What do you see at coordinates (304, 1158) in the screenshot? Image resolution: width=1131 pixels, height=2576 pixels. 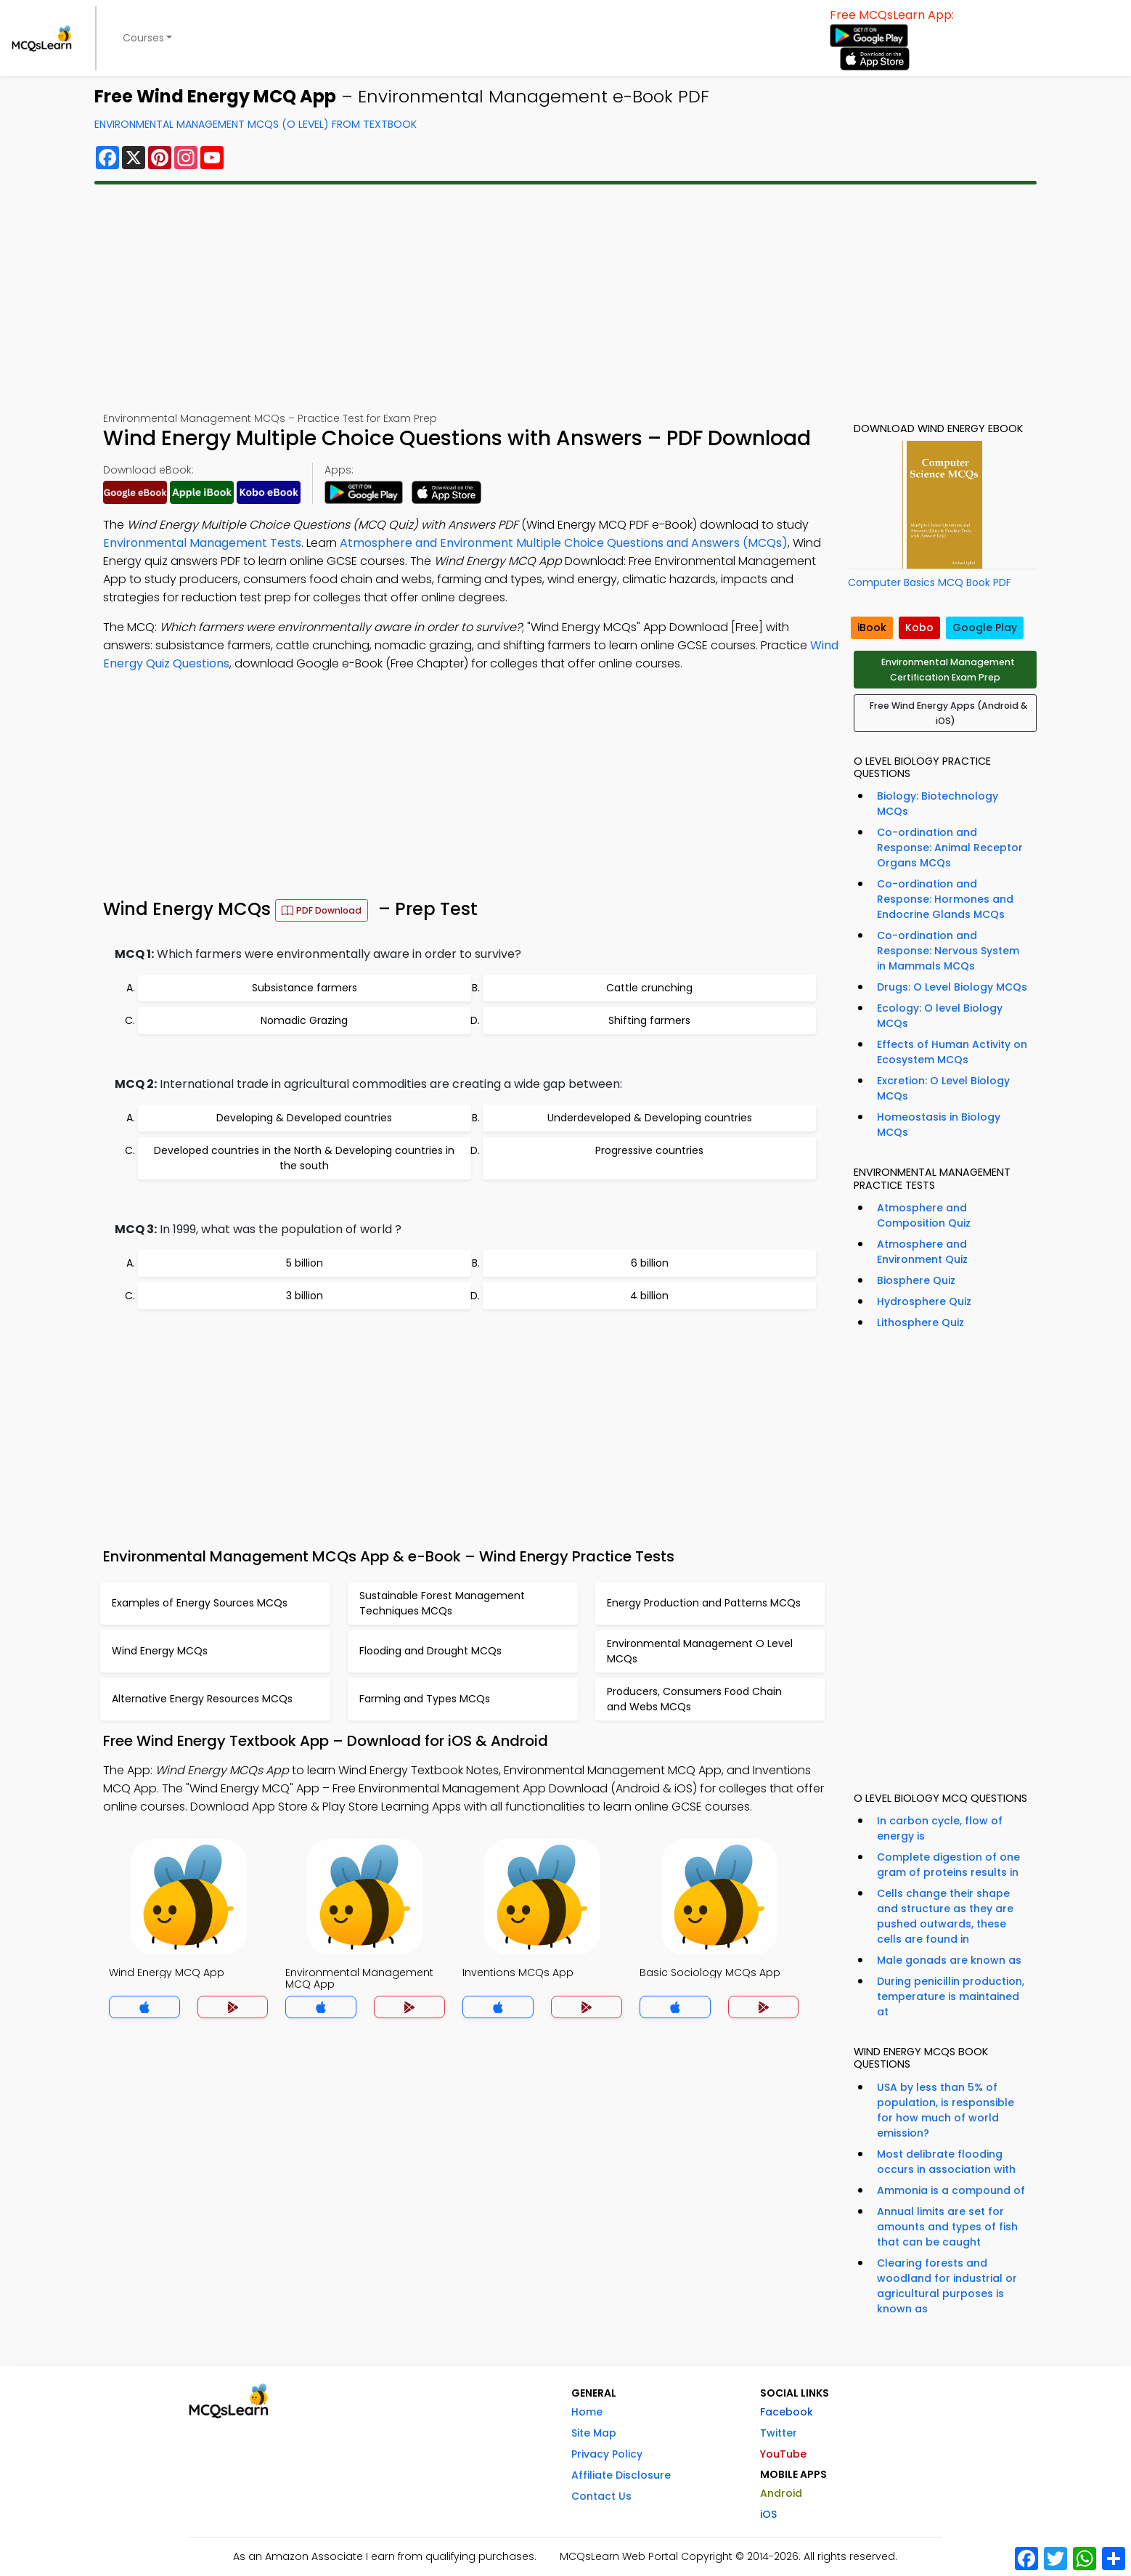 I see `Developed countries in the North & Developing countries in the south` at bounding box center [304, 1158].